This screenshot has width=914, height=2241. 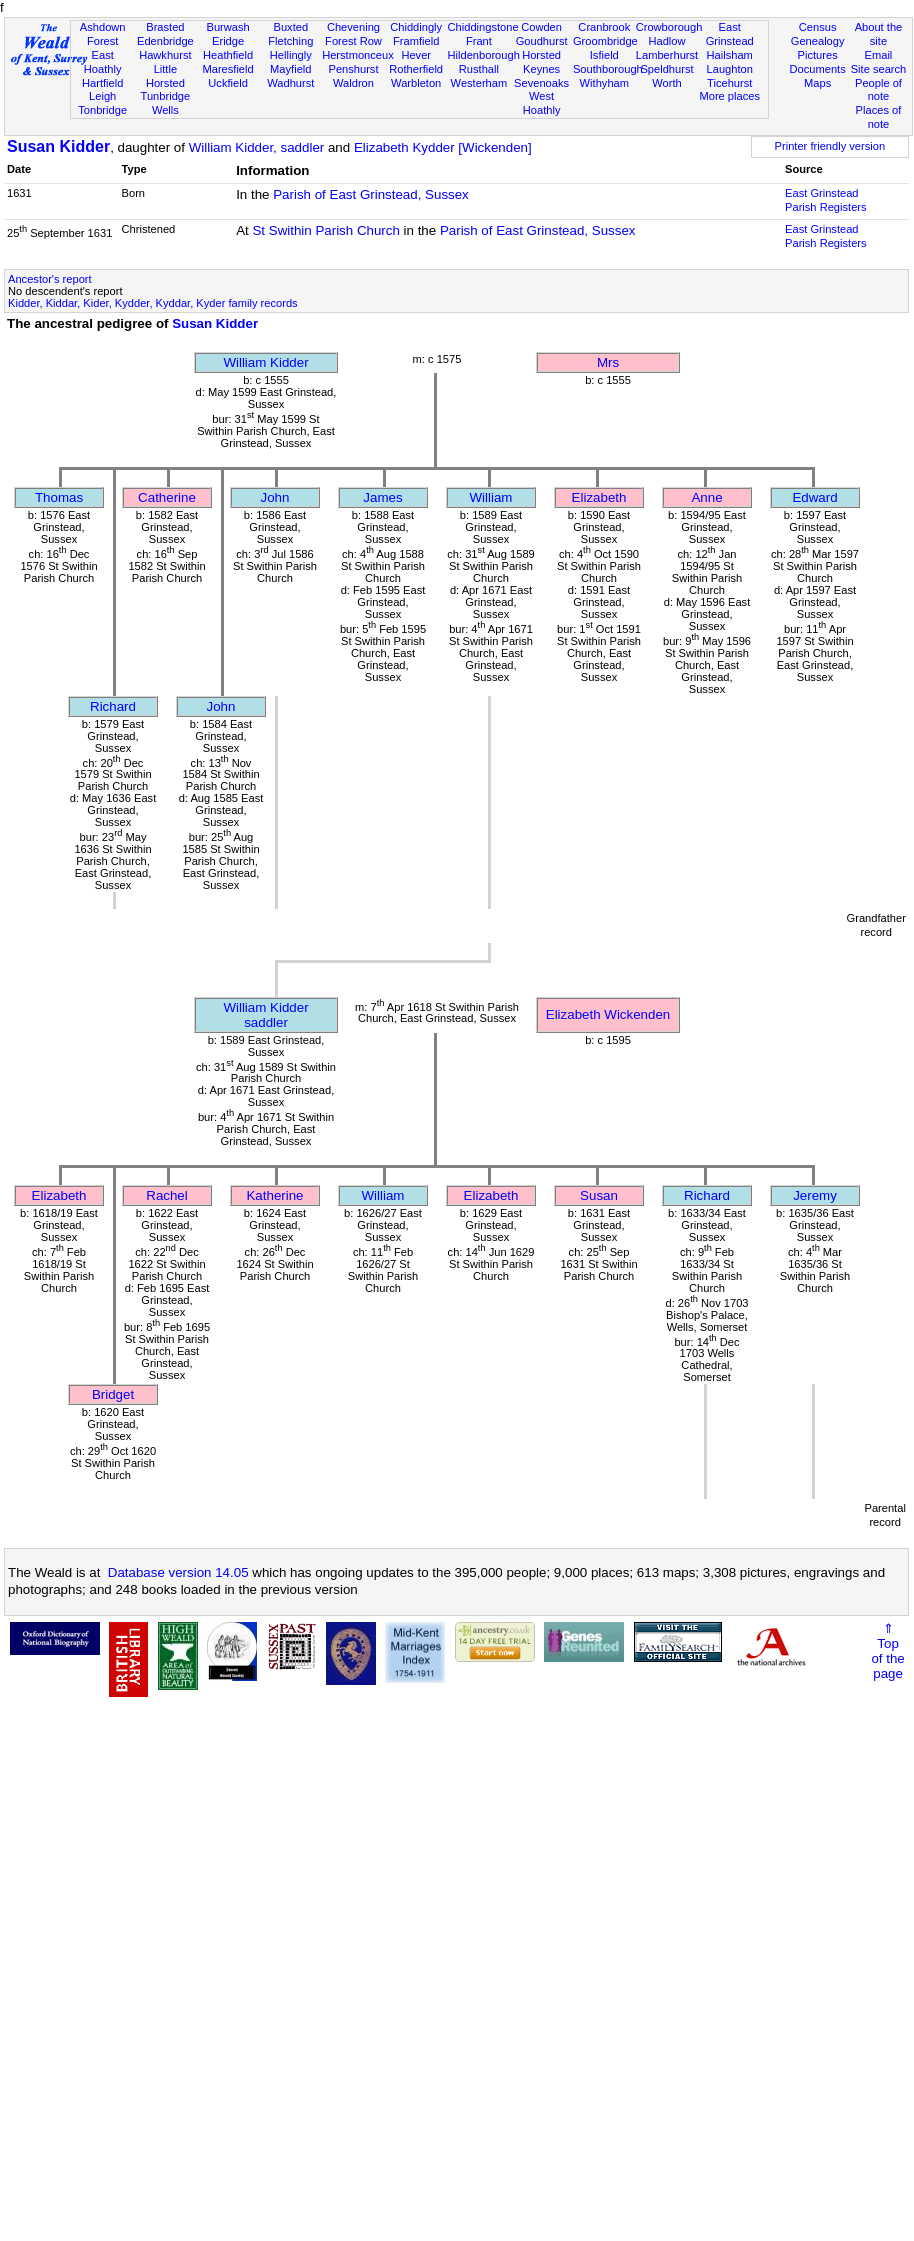 What do you see at coordinates (165, 27) in the screenshot?
I see `Brasted` at bounding box center [165, 27].